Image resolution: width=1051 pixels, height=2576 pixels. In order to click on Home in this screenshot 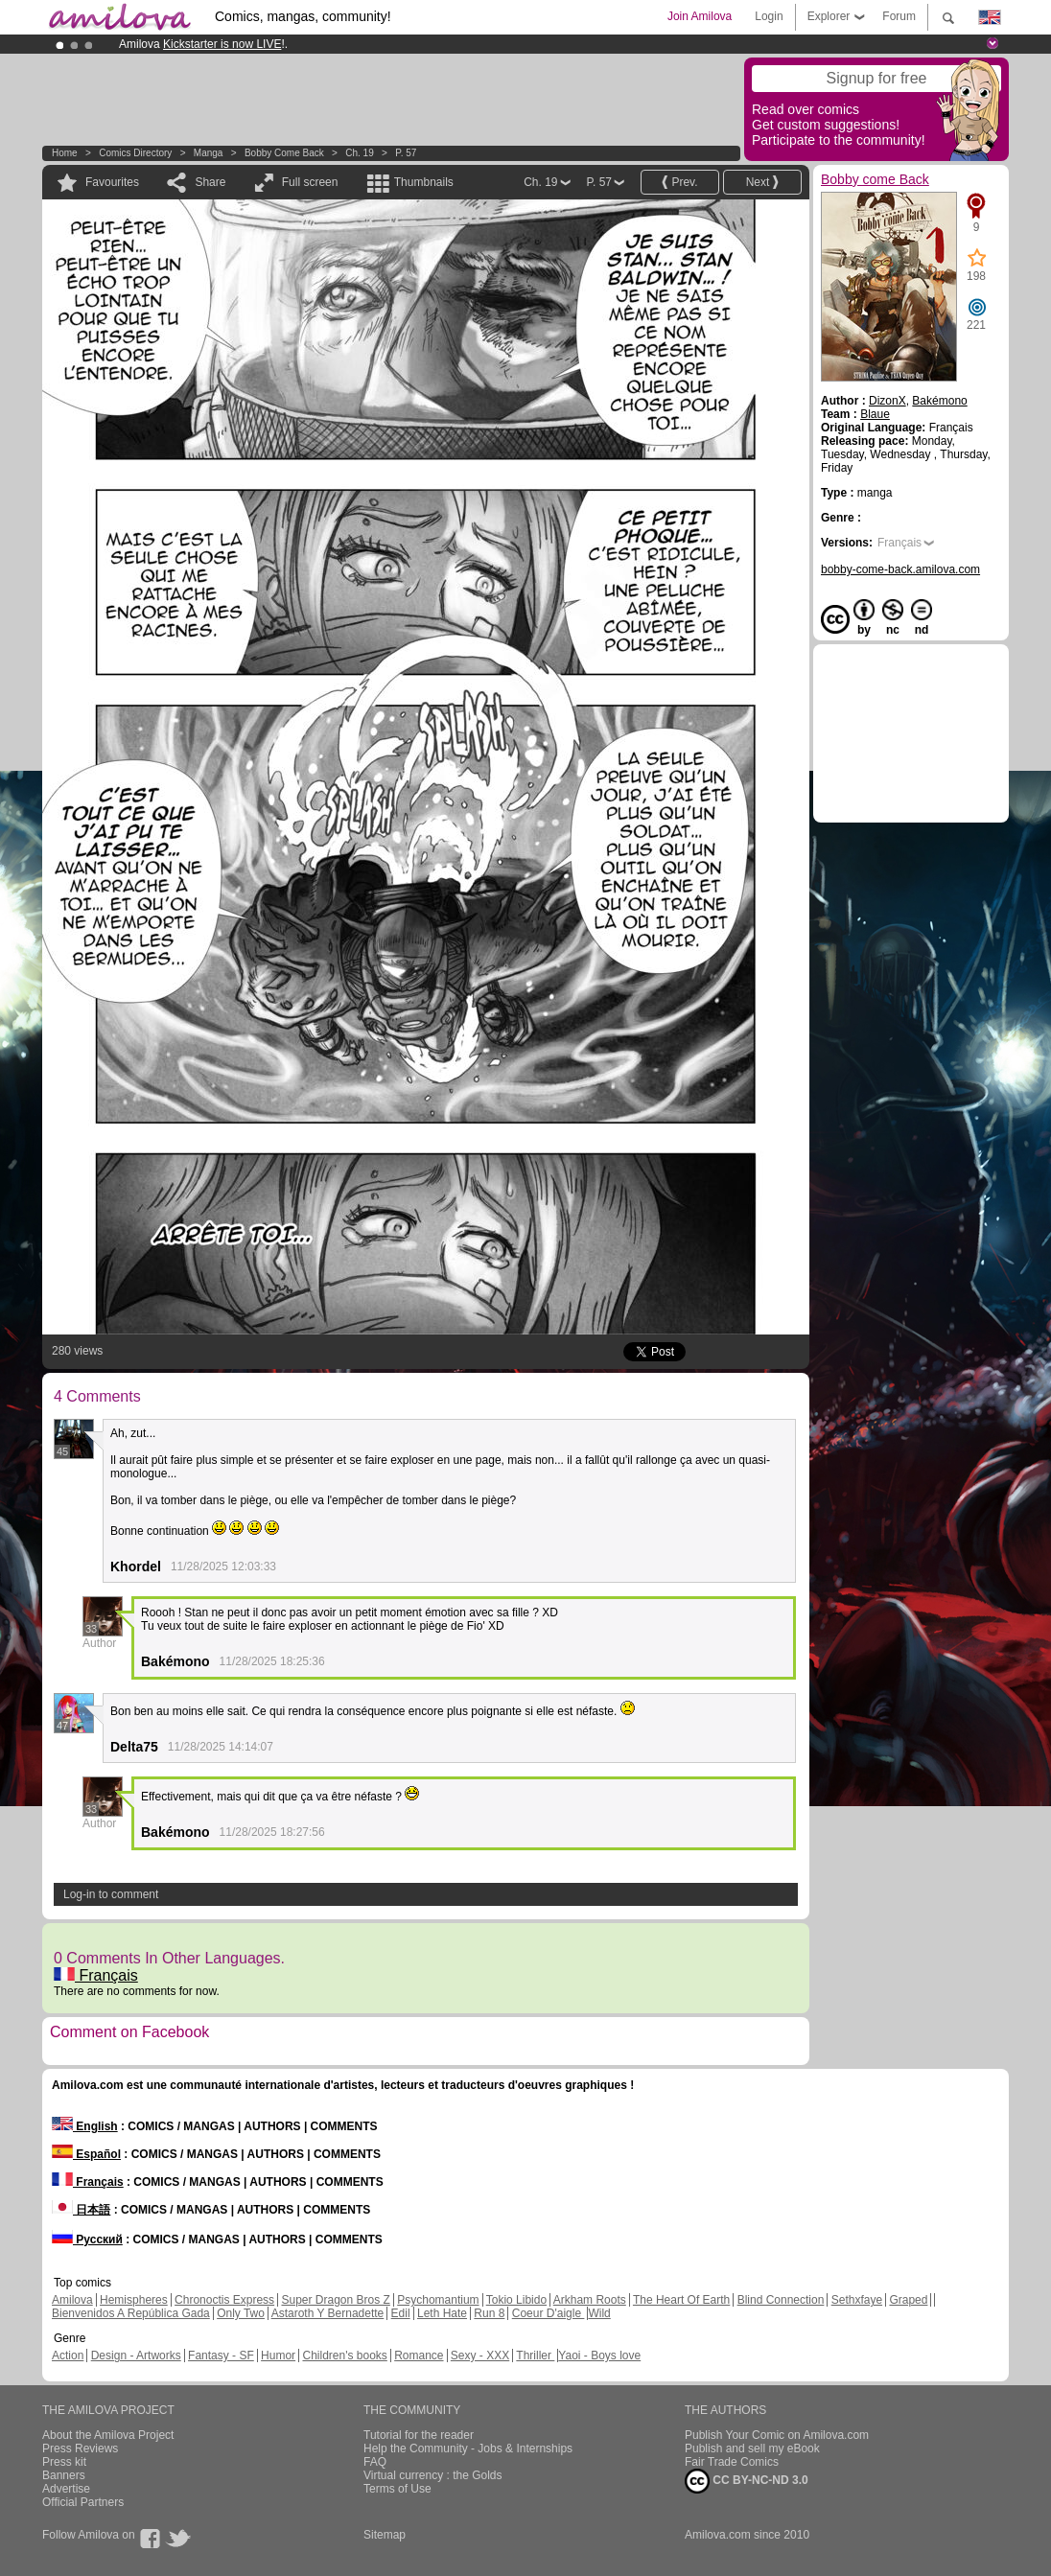, I will do `click(65, 153)`.